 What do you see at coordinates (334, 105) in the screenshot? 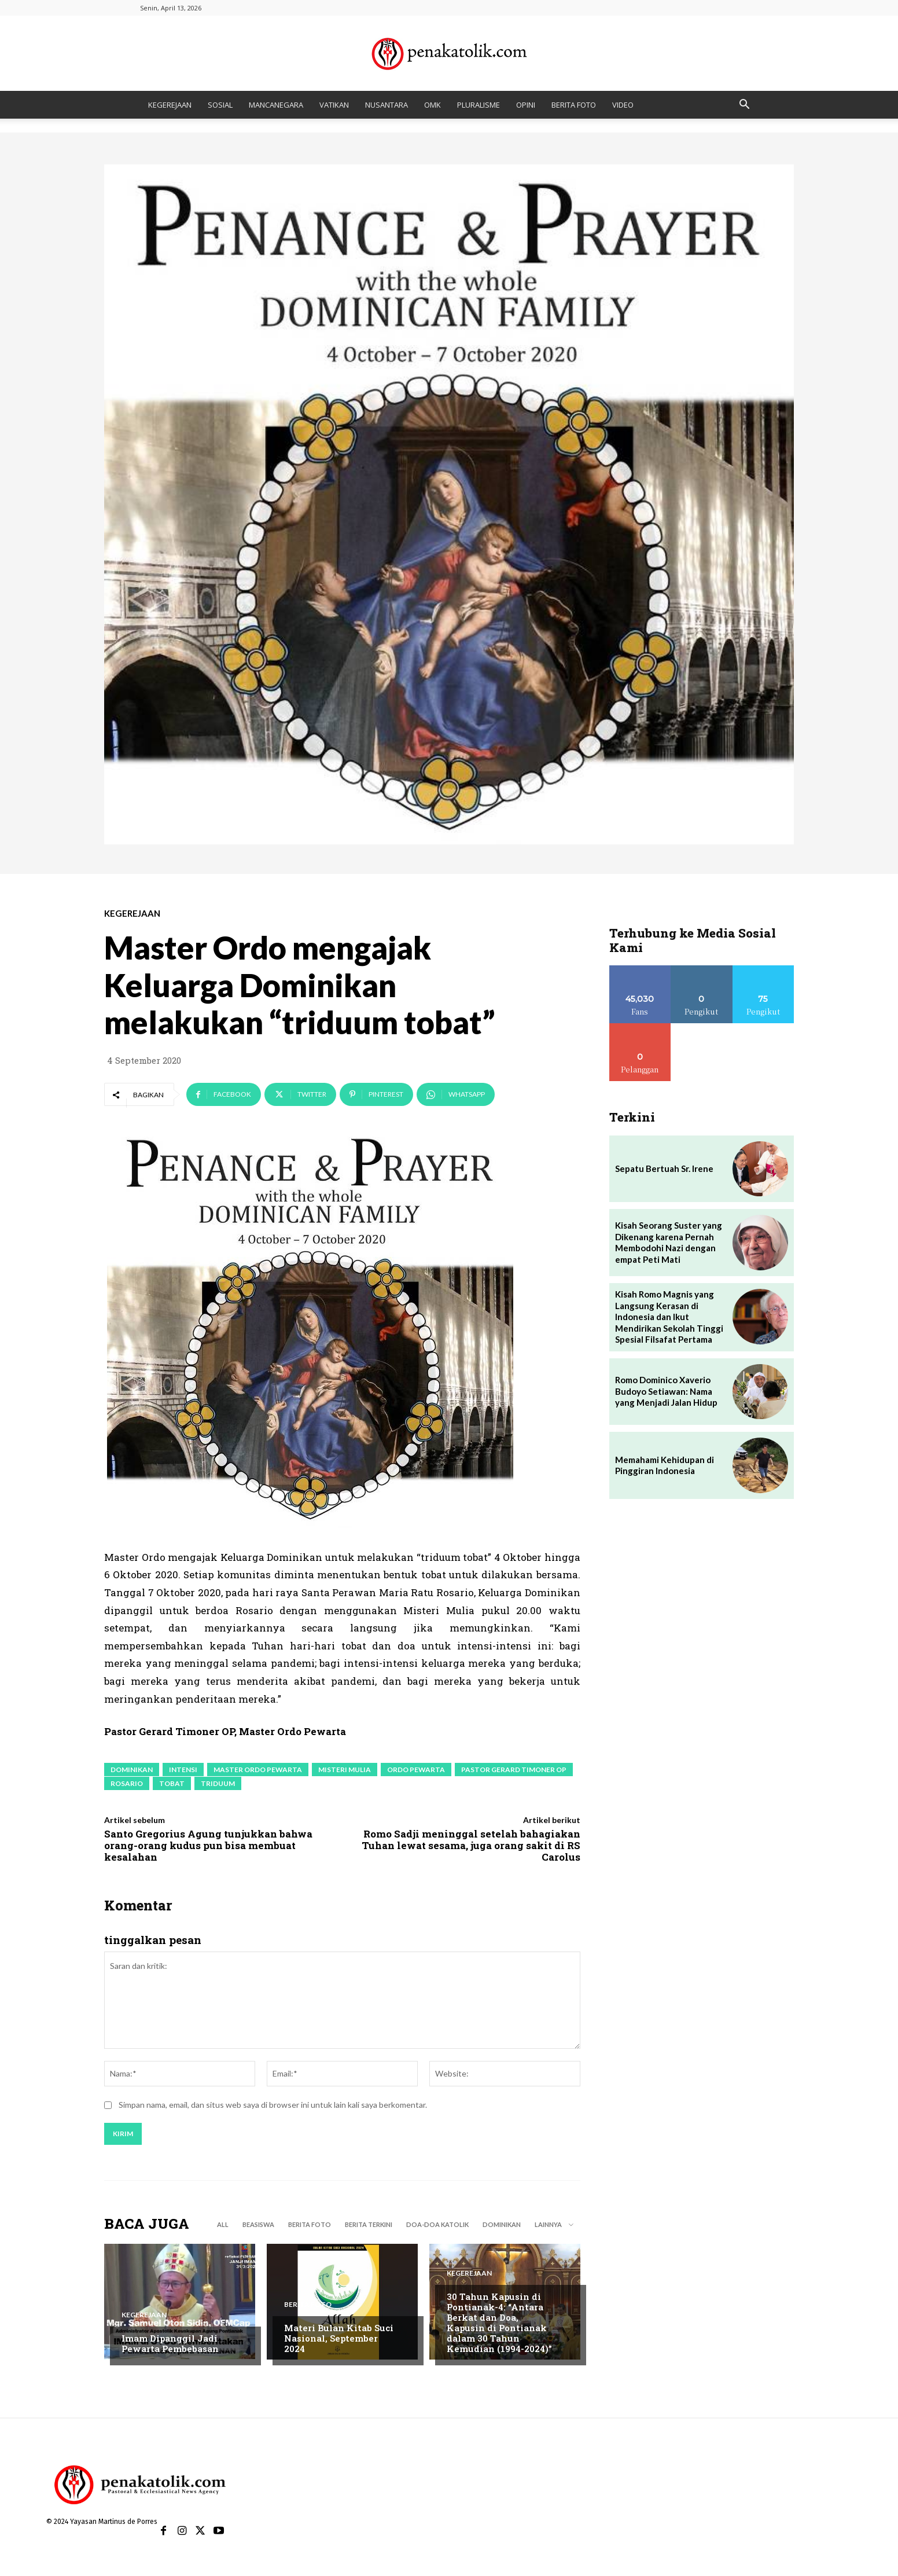
I see `VATIKAN` at bounding box center [334, 105].